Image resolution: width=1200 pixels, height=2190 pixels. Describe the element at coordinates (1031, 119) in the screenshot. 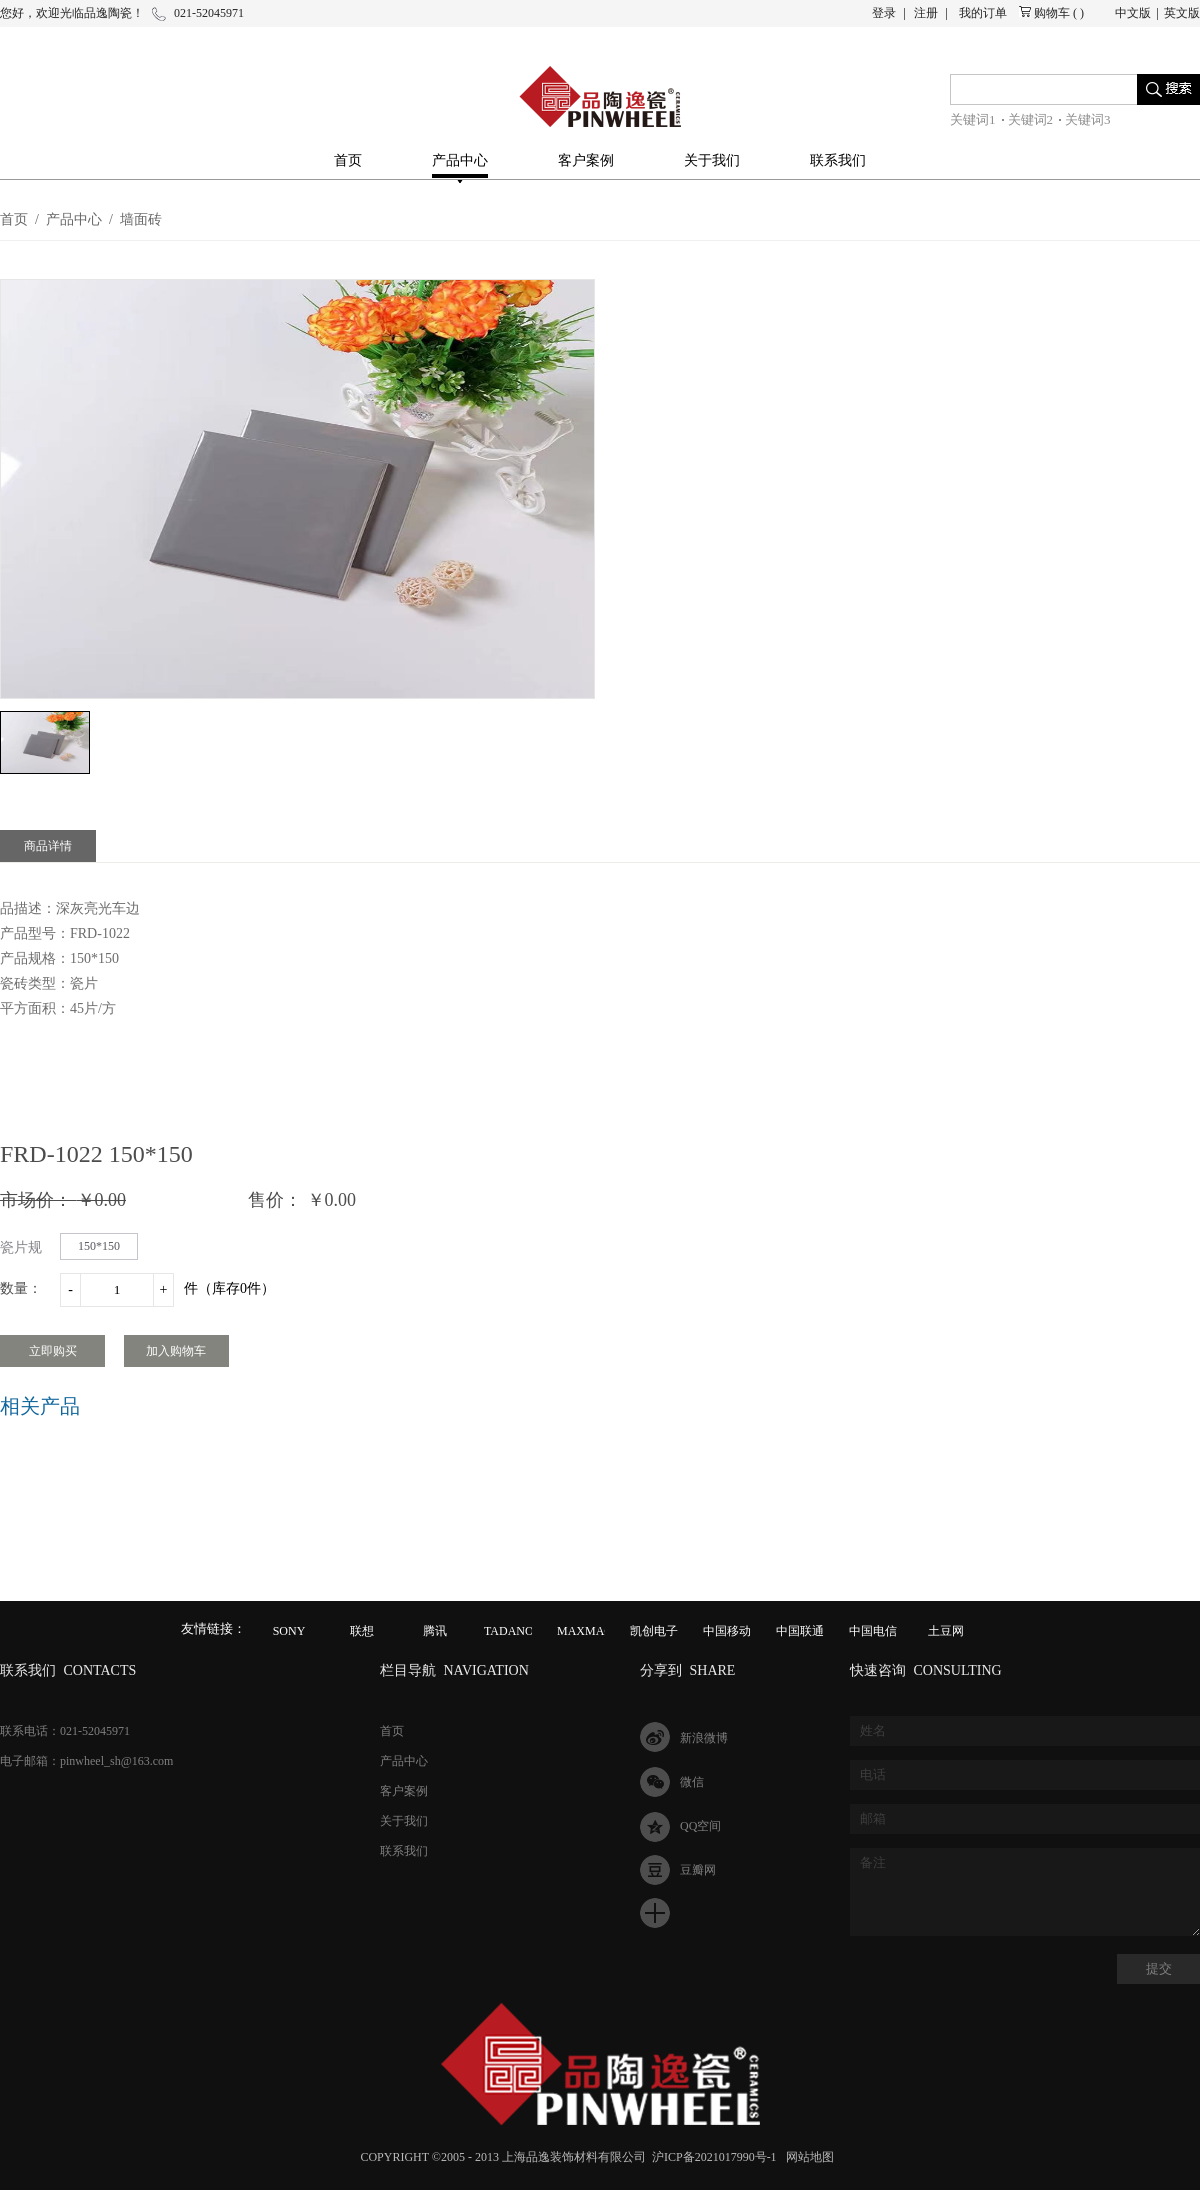

I see `关键词2` at that location.